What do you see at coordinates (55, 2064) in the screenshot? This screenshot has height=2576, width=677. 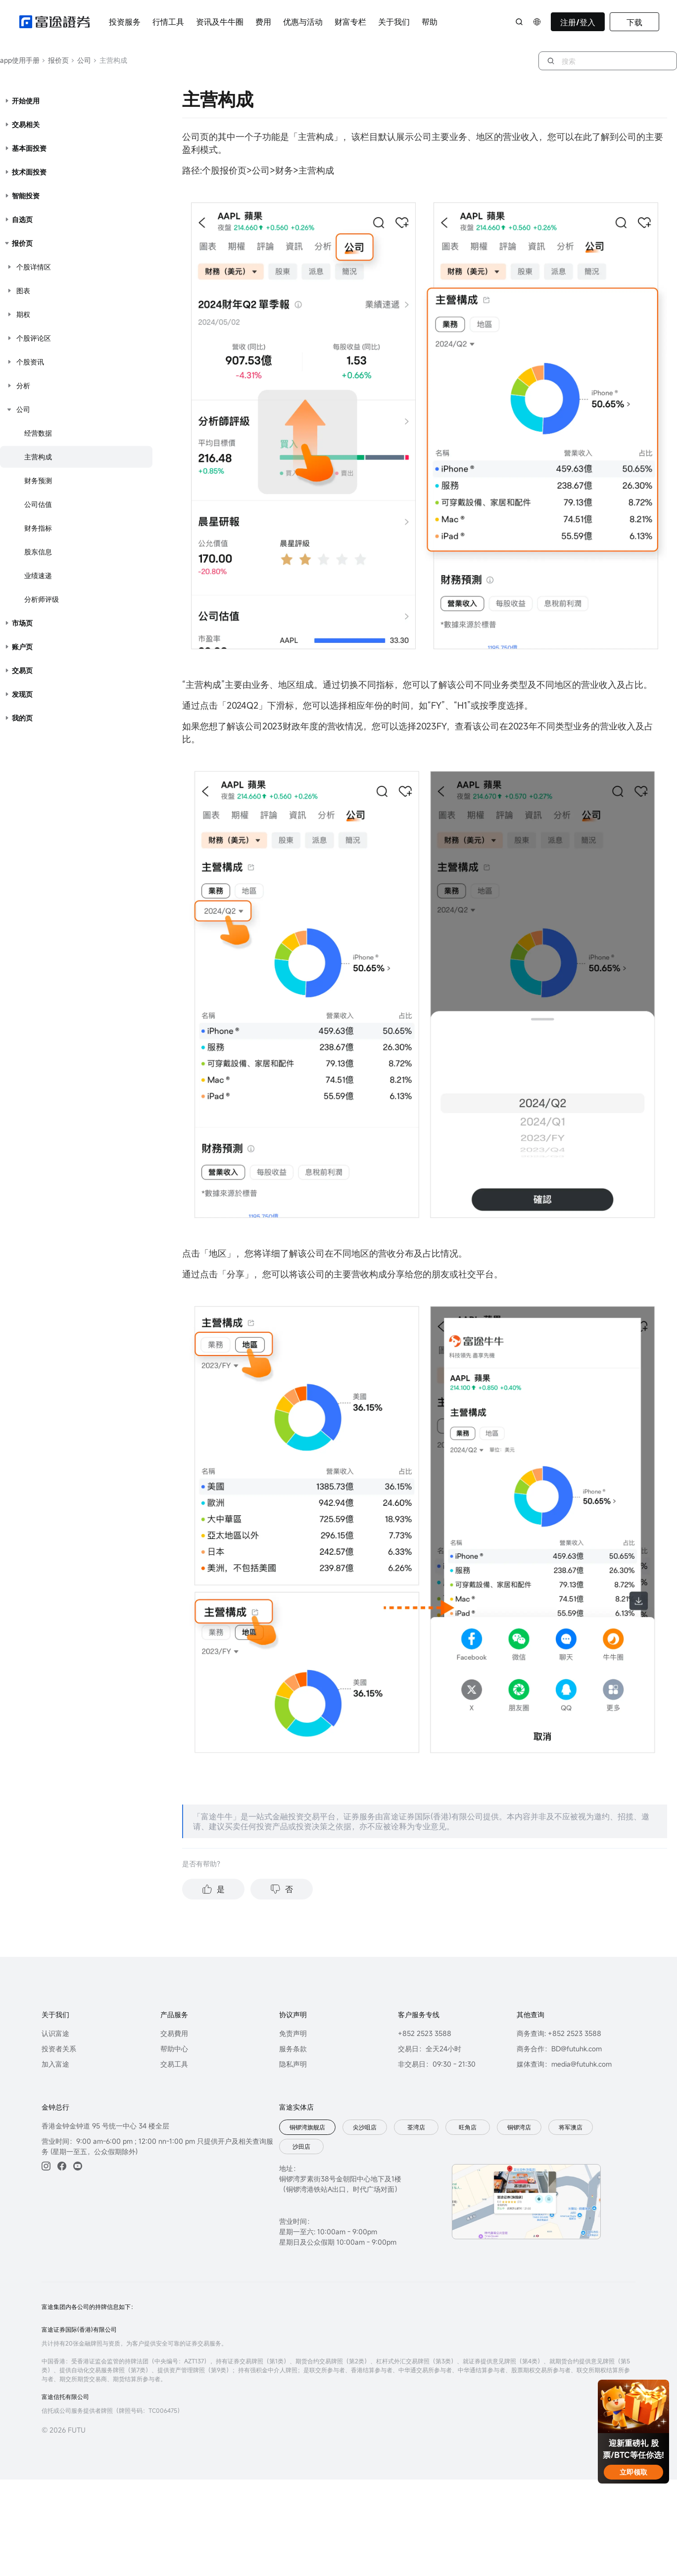 I see `加入富途` at bounding box center [55, 2064].